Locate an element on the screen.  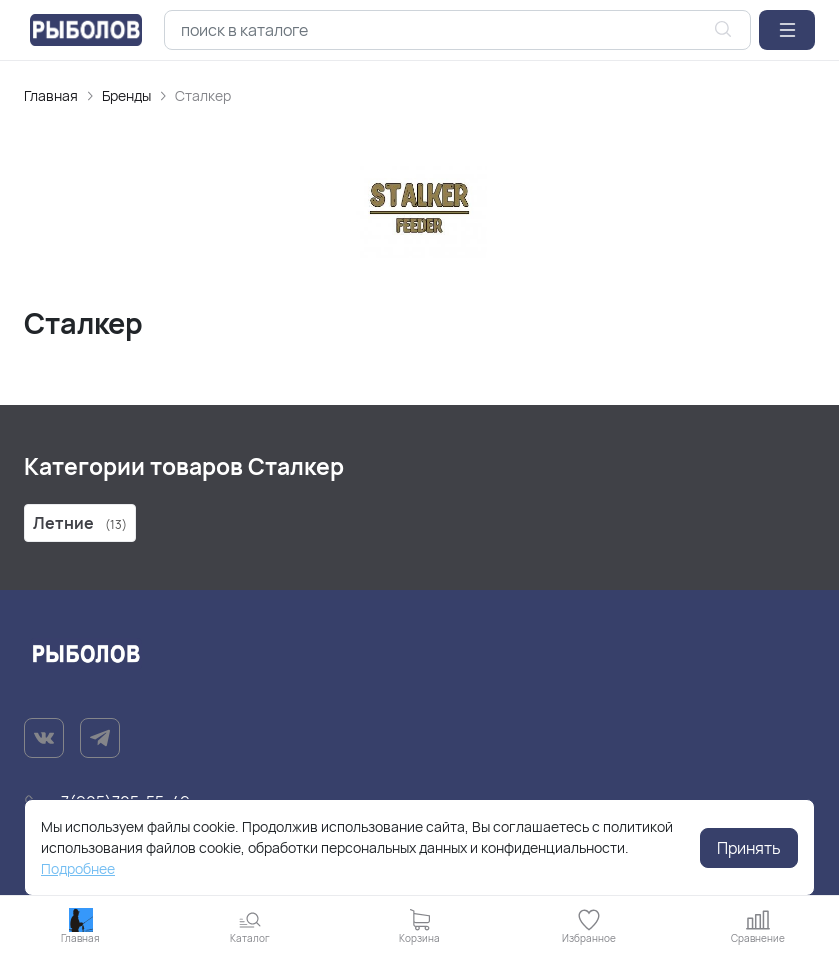
Летние is located at coordinates (80, 523).